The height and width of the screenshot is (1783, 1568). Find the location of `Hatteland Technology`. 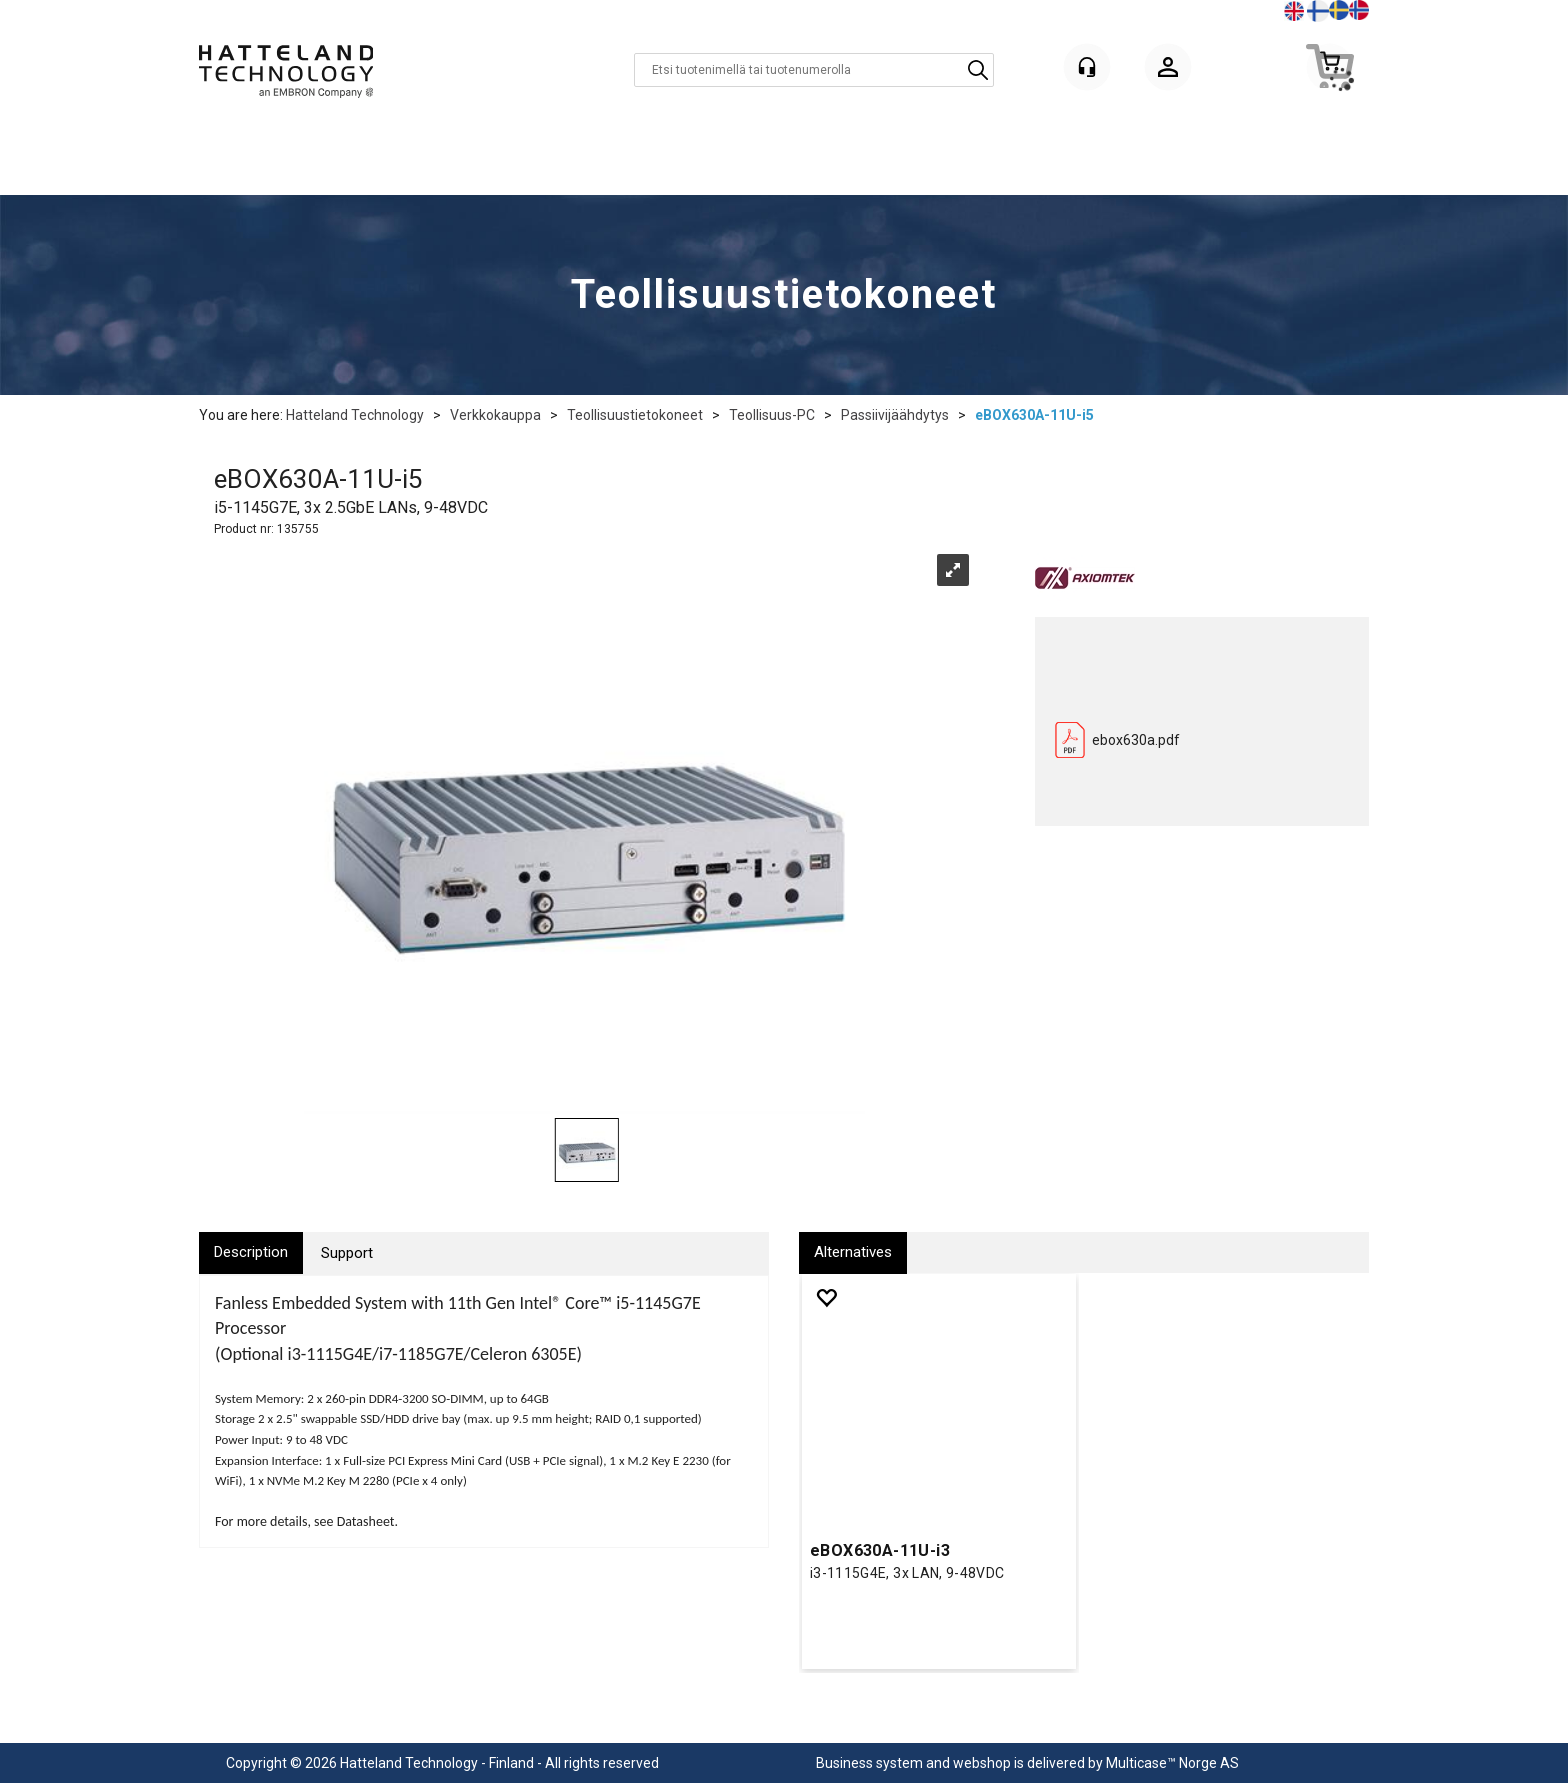

Hatteland Technology is located at coordinates (355, 415).